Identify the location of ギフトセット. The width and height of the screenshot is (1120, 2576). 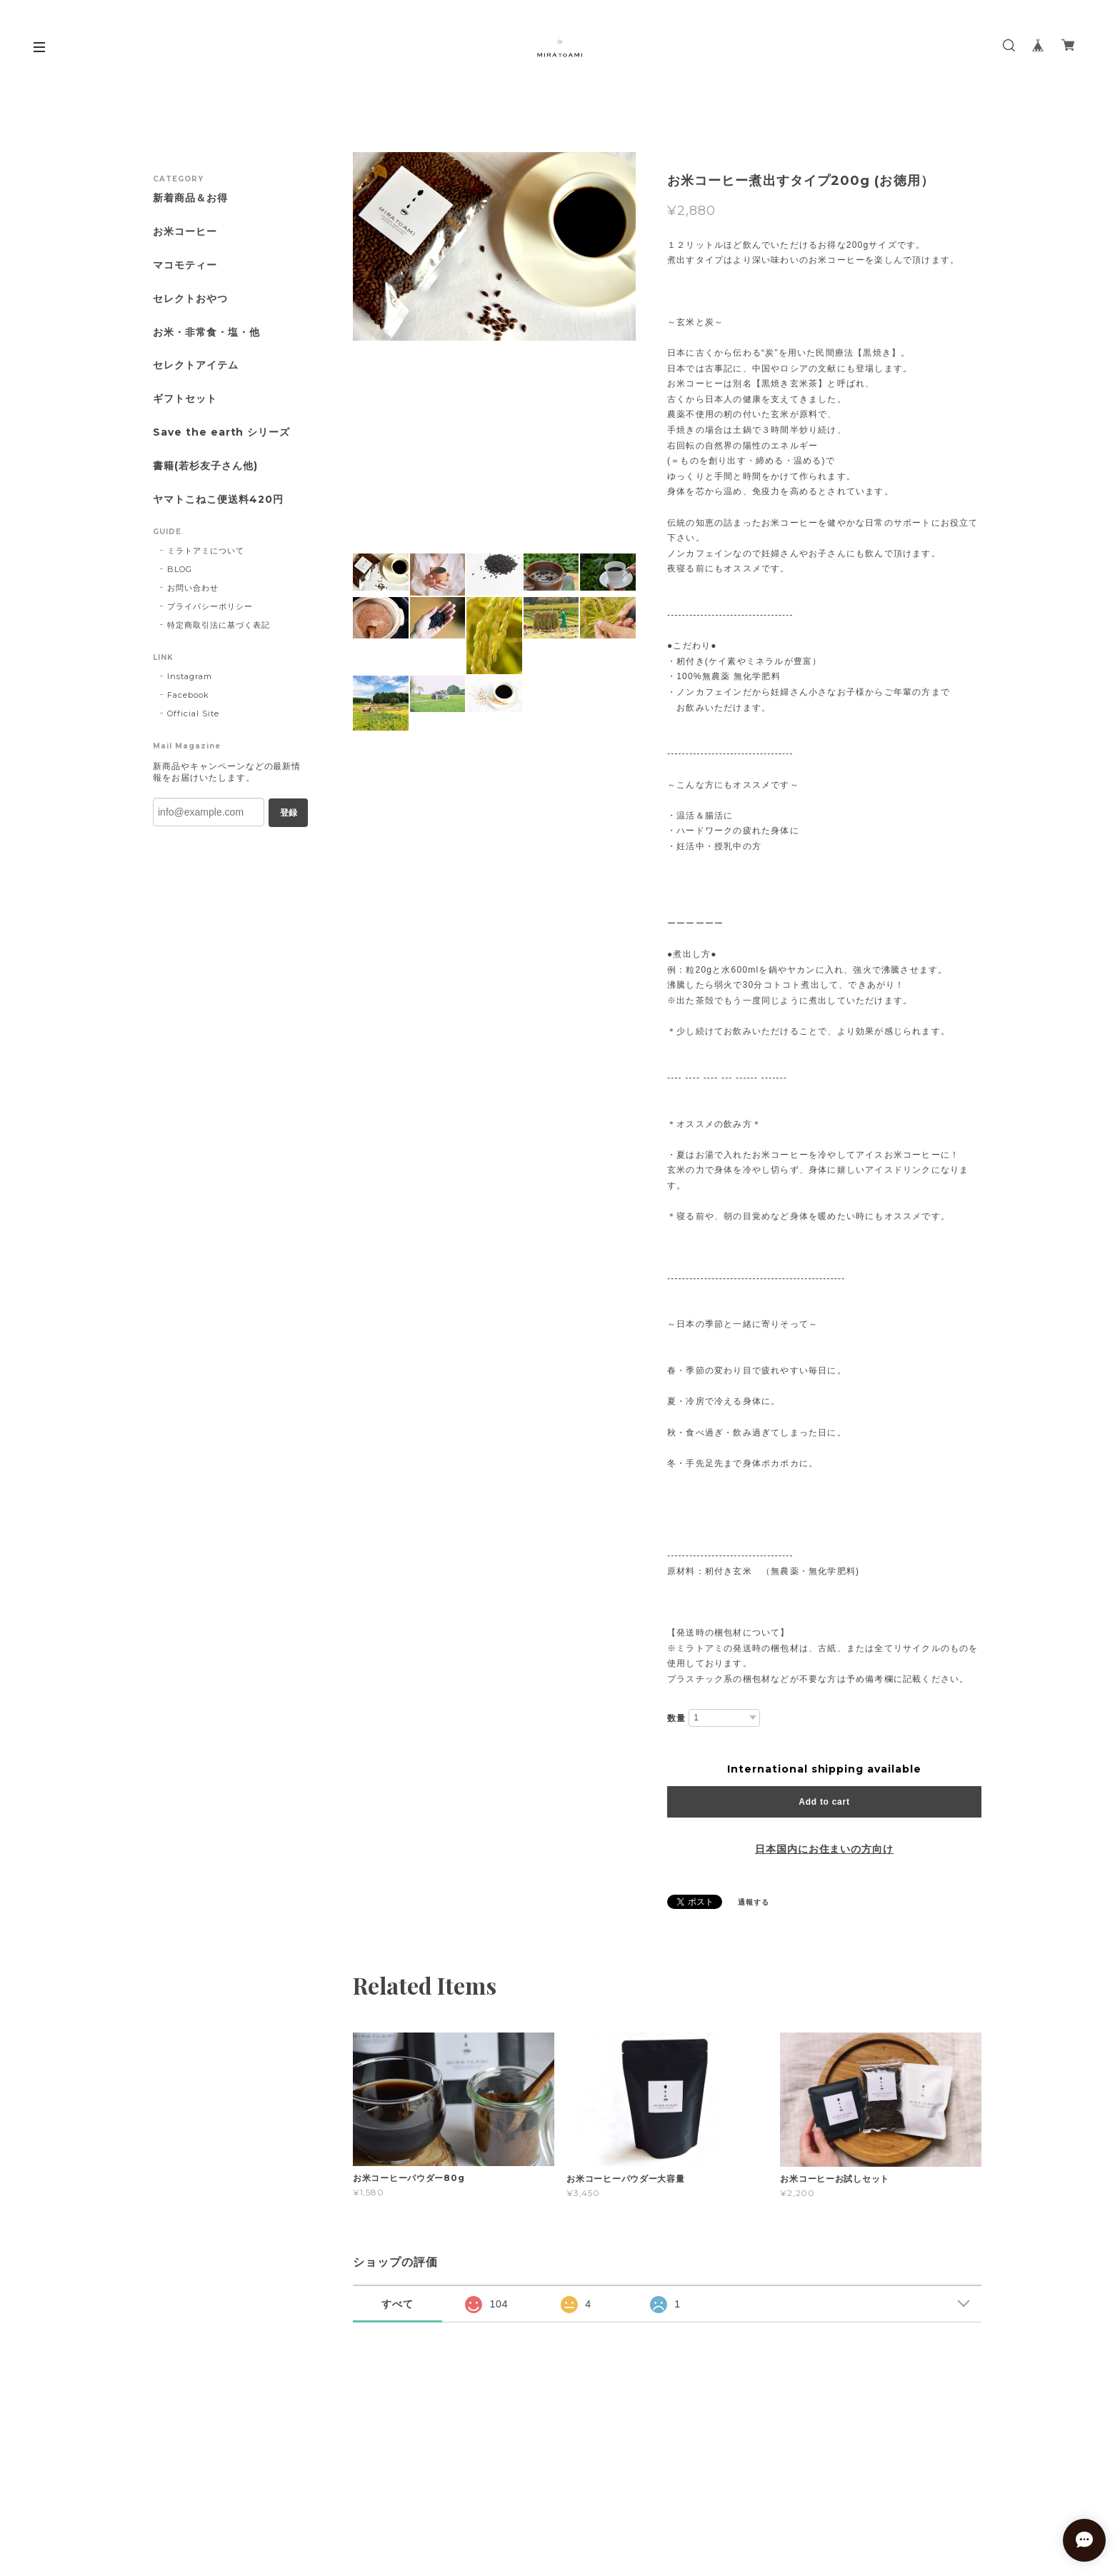
(185, 399).